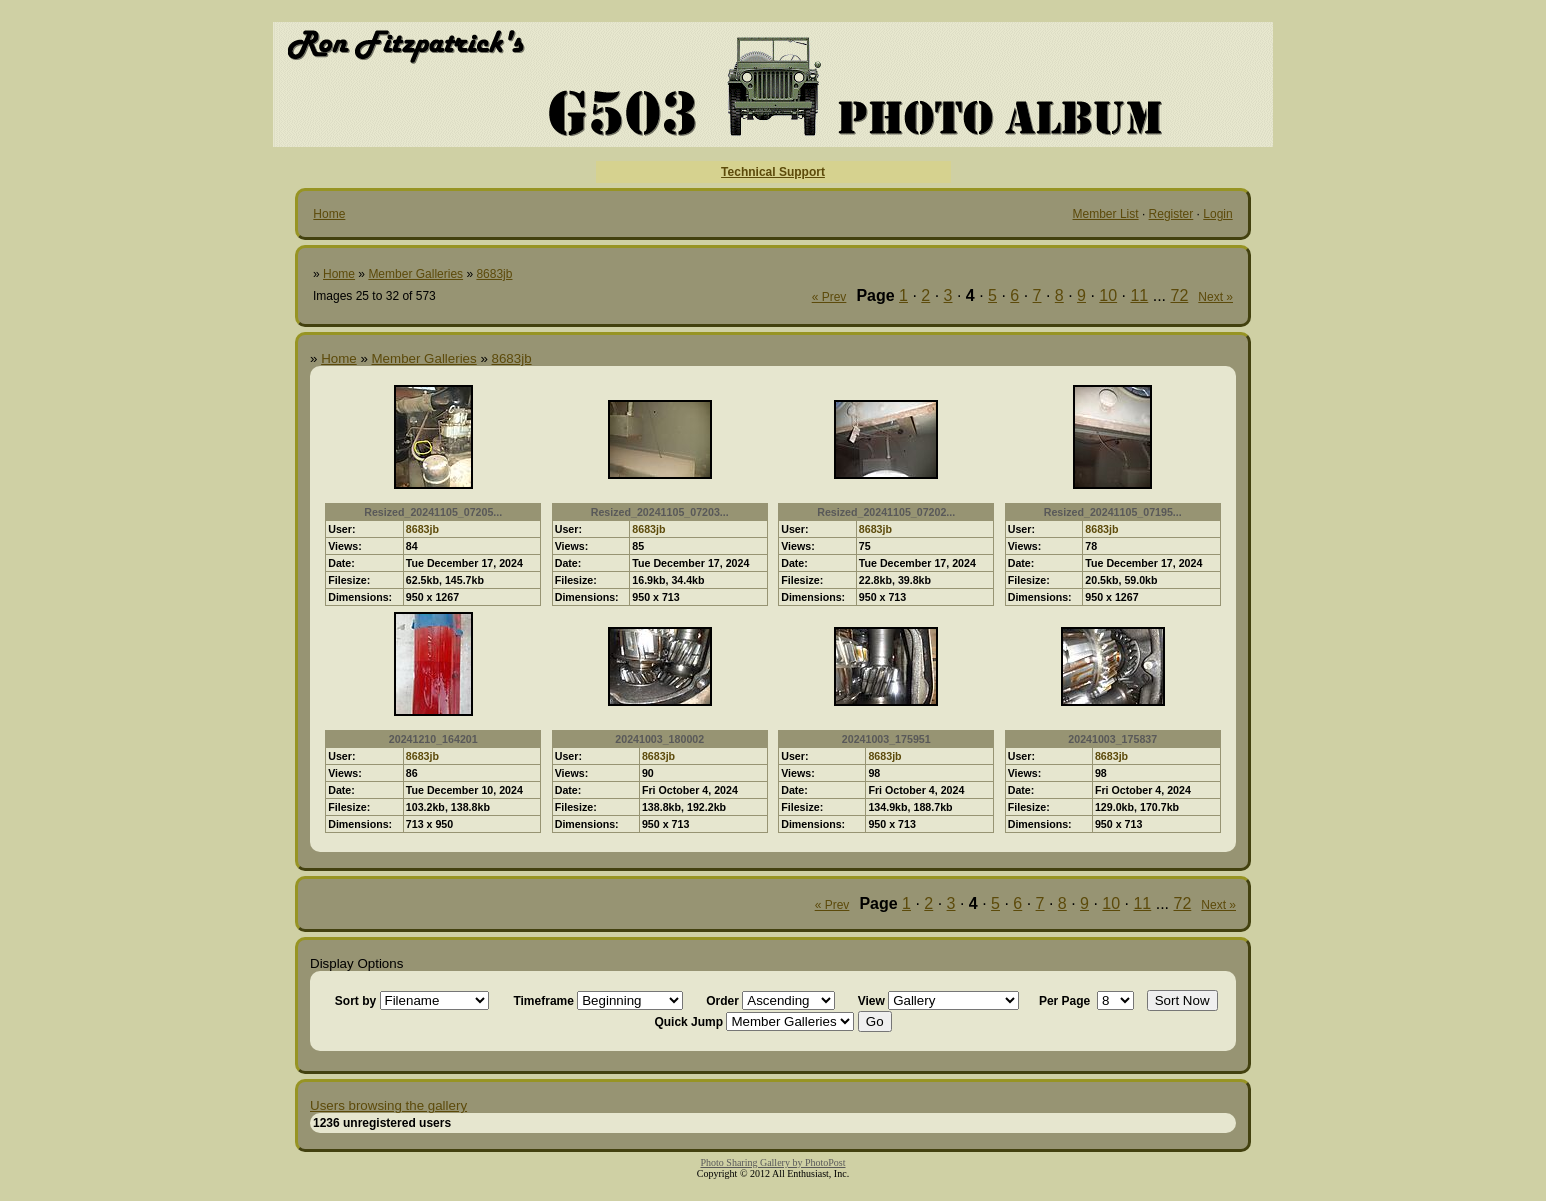 This screenshot has width=1546, height=1201. What do you see at coordinates (659, 739) in the screenshot?
I see `20241003_180002` at bounding box center [659, 739].